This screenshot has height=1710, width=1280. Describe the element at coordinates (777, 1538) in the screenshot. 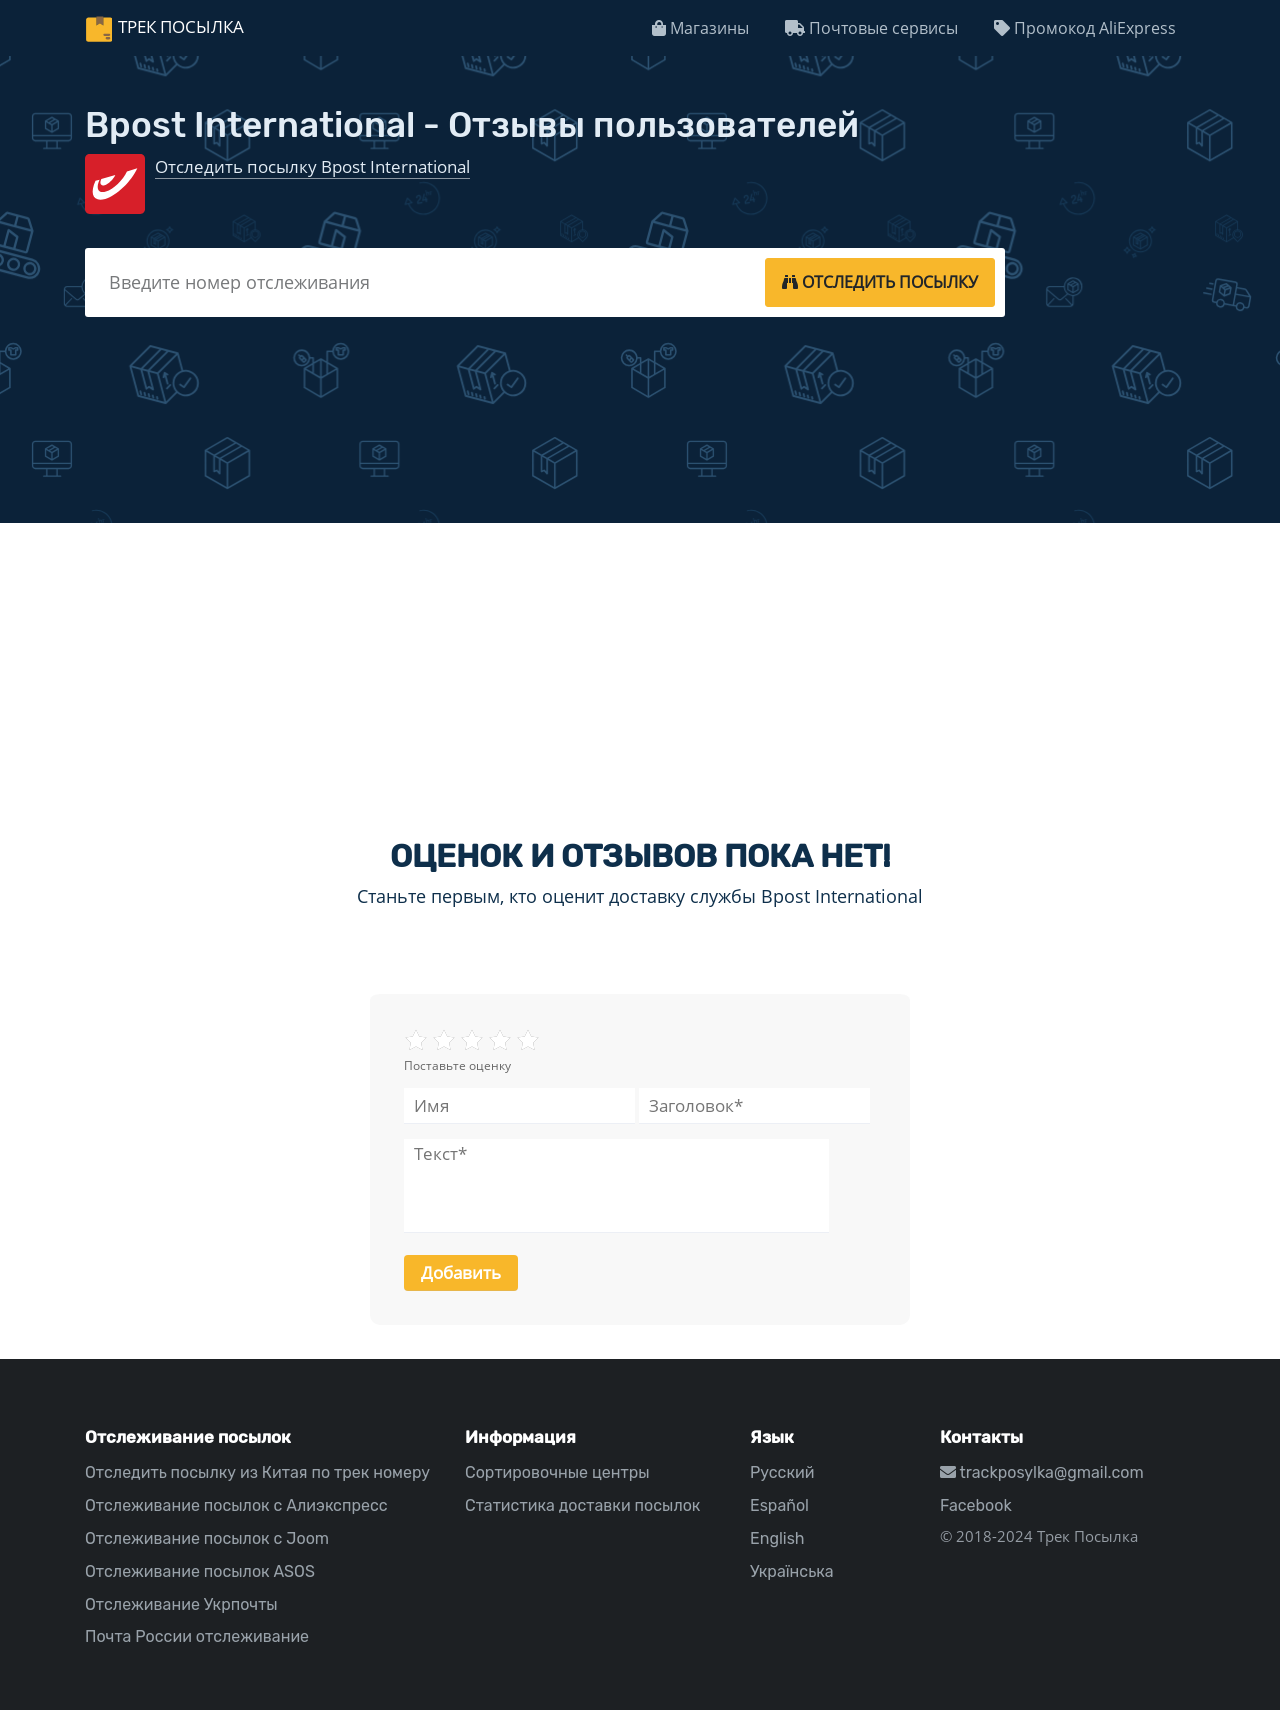

I see `English` at that location.